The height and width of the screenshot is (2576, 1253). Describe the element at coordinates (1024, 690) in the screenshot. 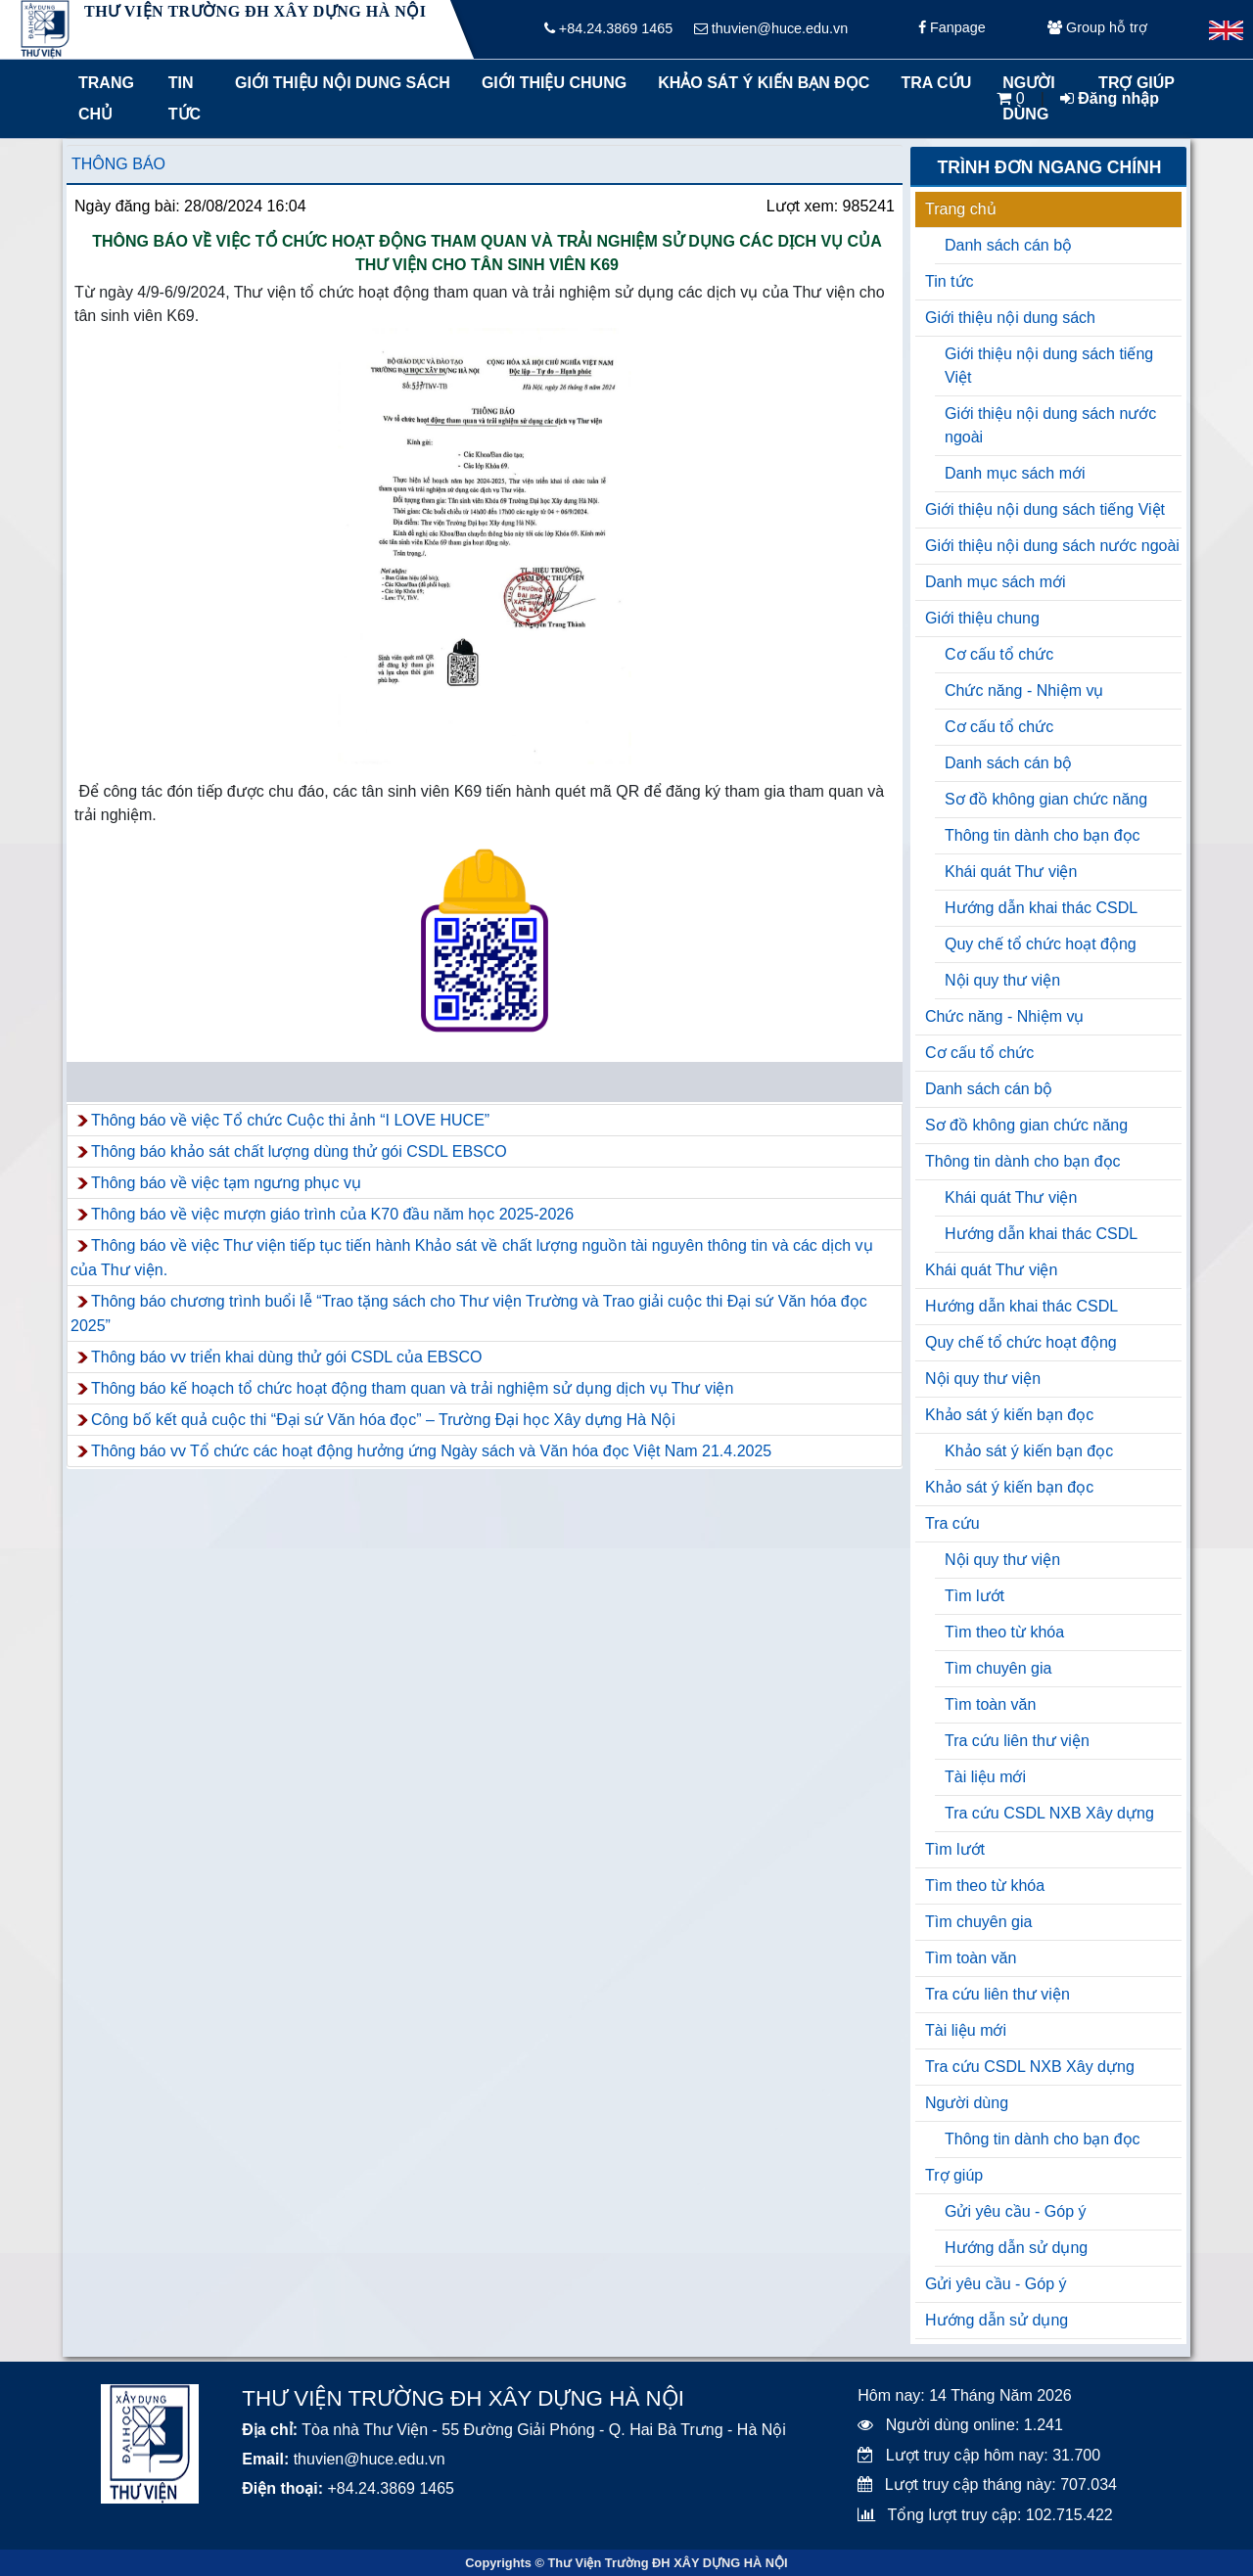

I see `Chức năng - Nhiệm vụ` at that location.